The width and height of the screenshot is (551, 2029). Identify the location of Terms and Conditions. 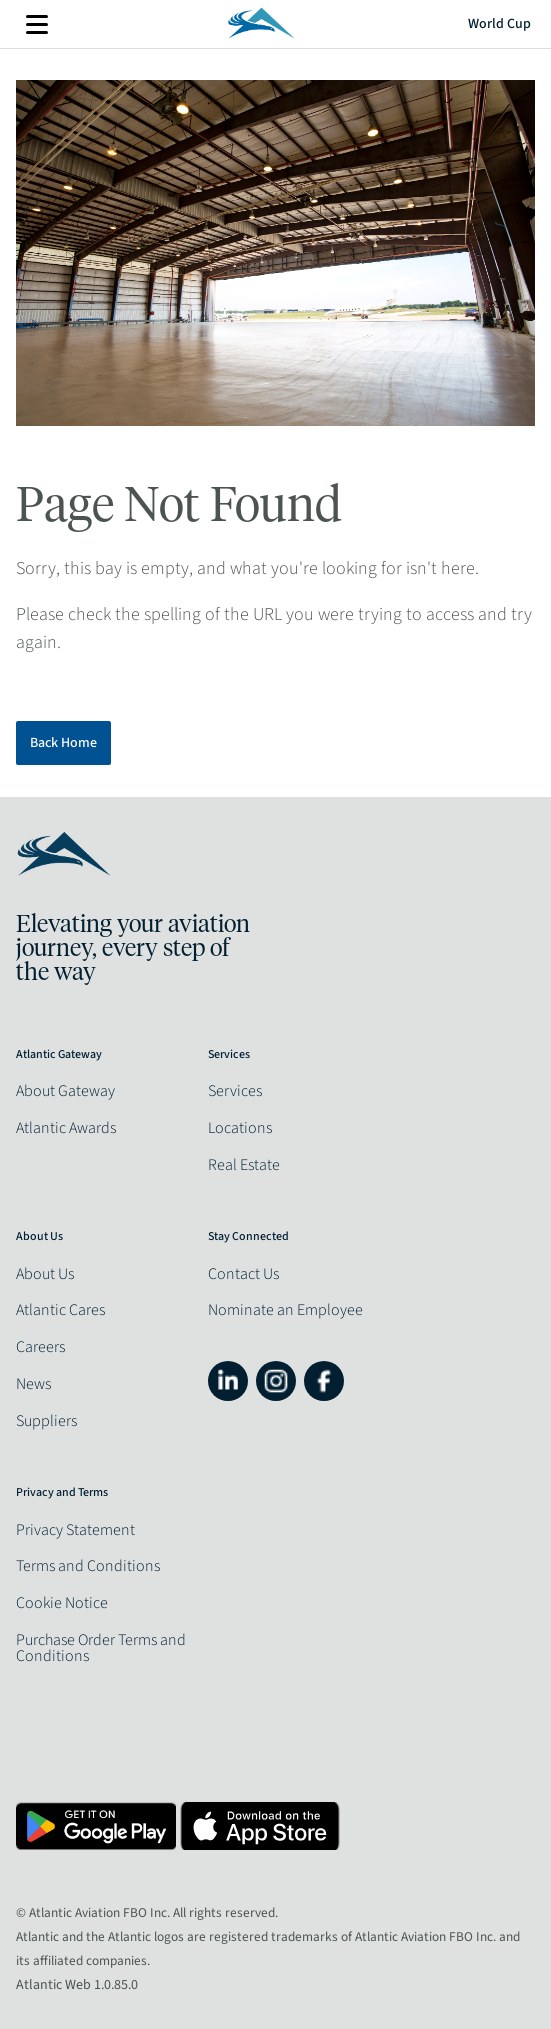
(88, 1566).